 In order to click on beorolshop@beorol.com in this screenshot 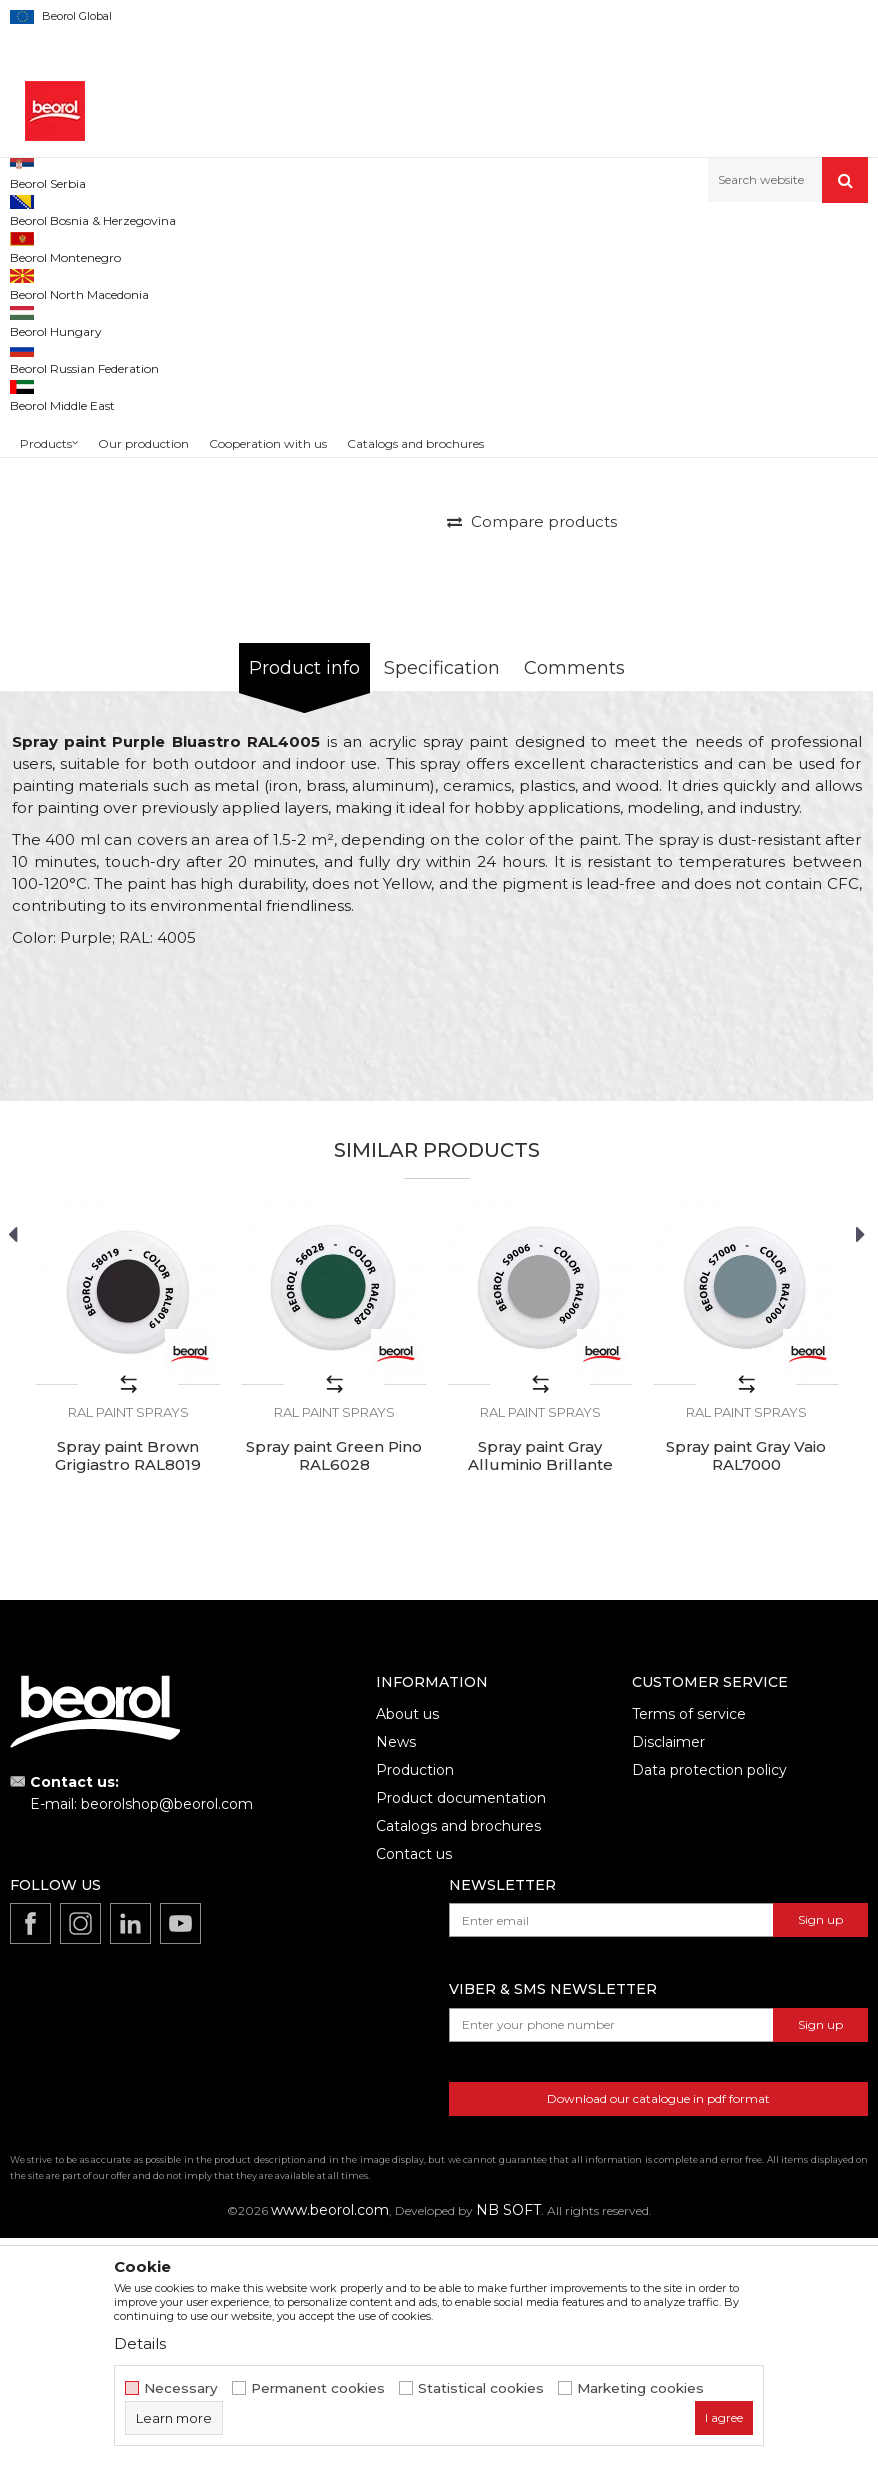, I will do `click(167, 2037)`.